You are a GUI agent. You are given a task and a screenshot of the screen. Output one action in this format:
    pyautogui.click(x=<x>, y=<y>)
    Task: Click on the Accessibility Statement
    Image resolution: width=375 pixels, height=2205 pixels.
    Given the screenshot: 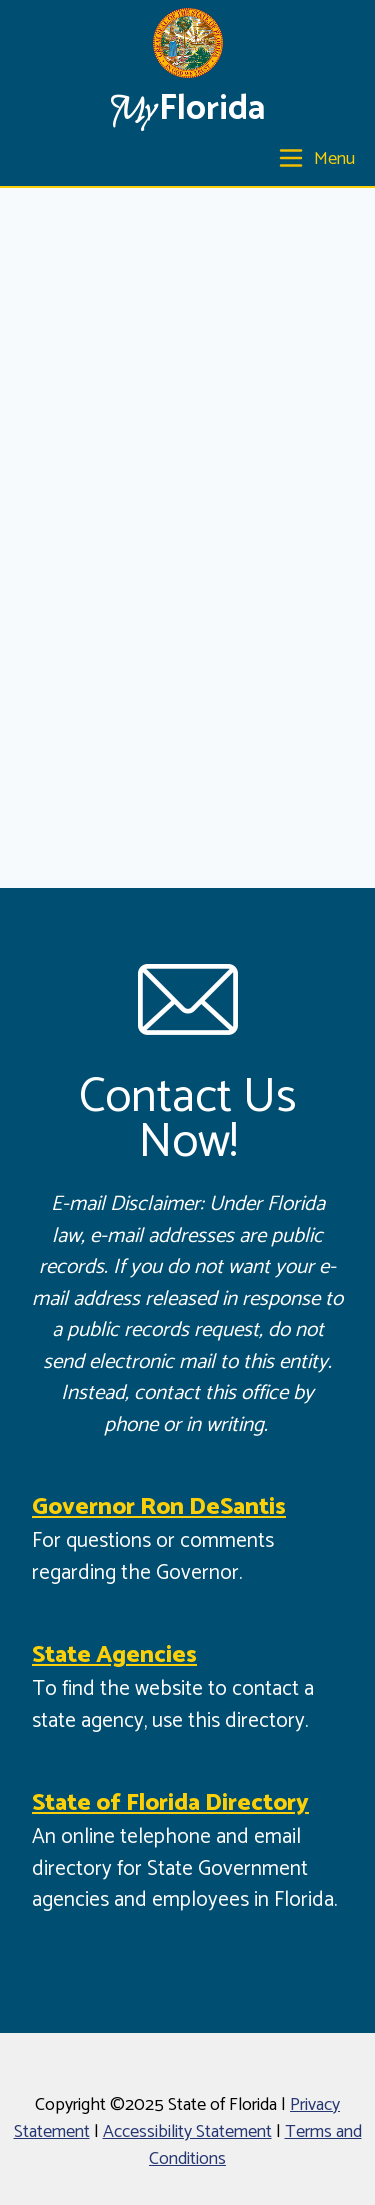 What is the action you would take?
    pyautogui.click(x=187, y=2132)
    